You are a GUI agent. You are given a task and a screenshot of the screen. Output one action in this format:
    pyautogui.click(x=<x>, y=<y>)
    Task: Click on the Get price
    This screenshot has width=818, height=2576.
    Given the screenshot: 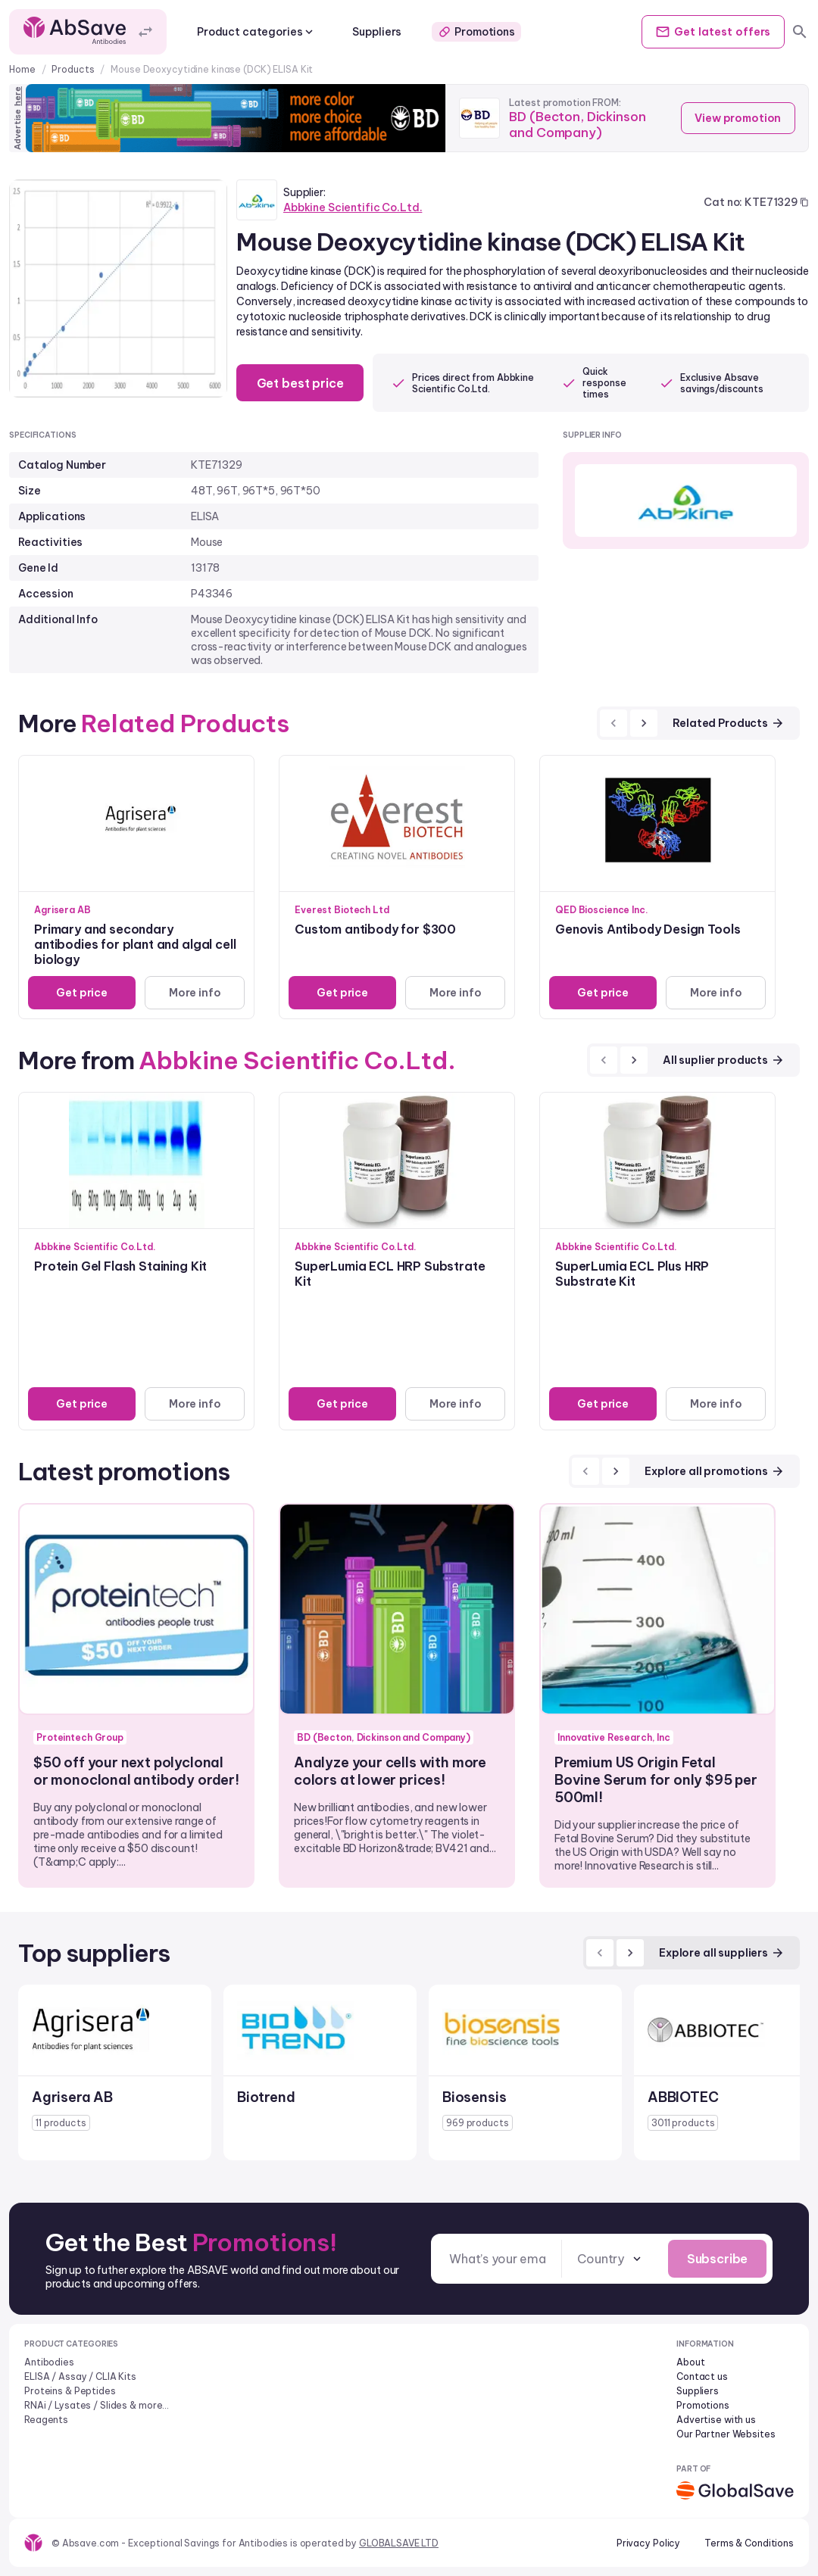 What is the action you would take?
    pyautogui.click(x=80, y=993)
    